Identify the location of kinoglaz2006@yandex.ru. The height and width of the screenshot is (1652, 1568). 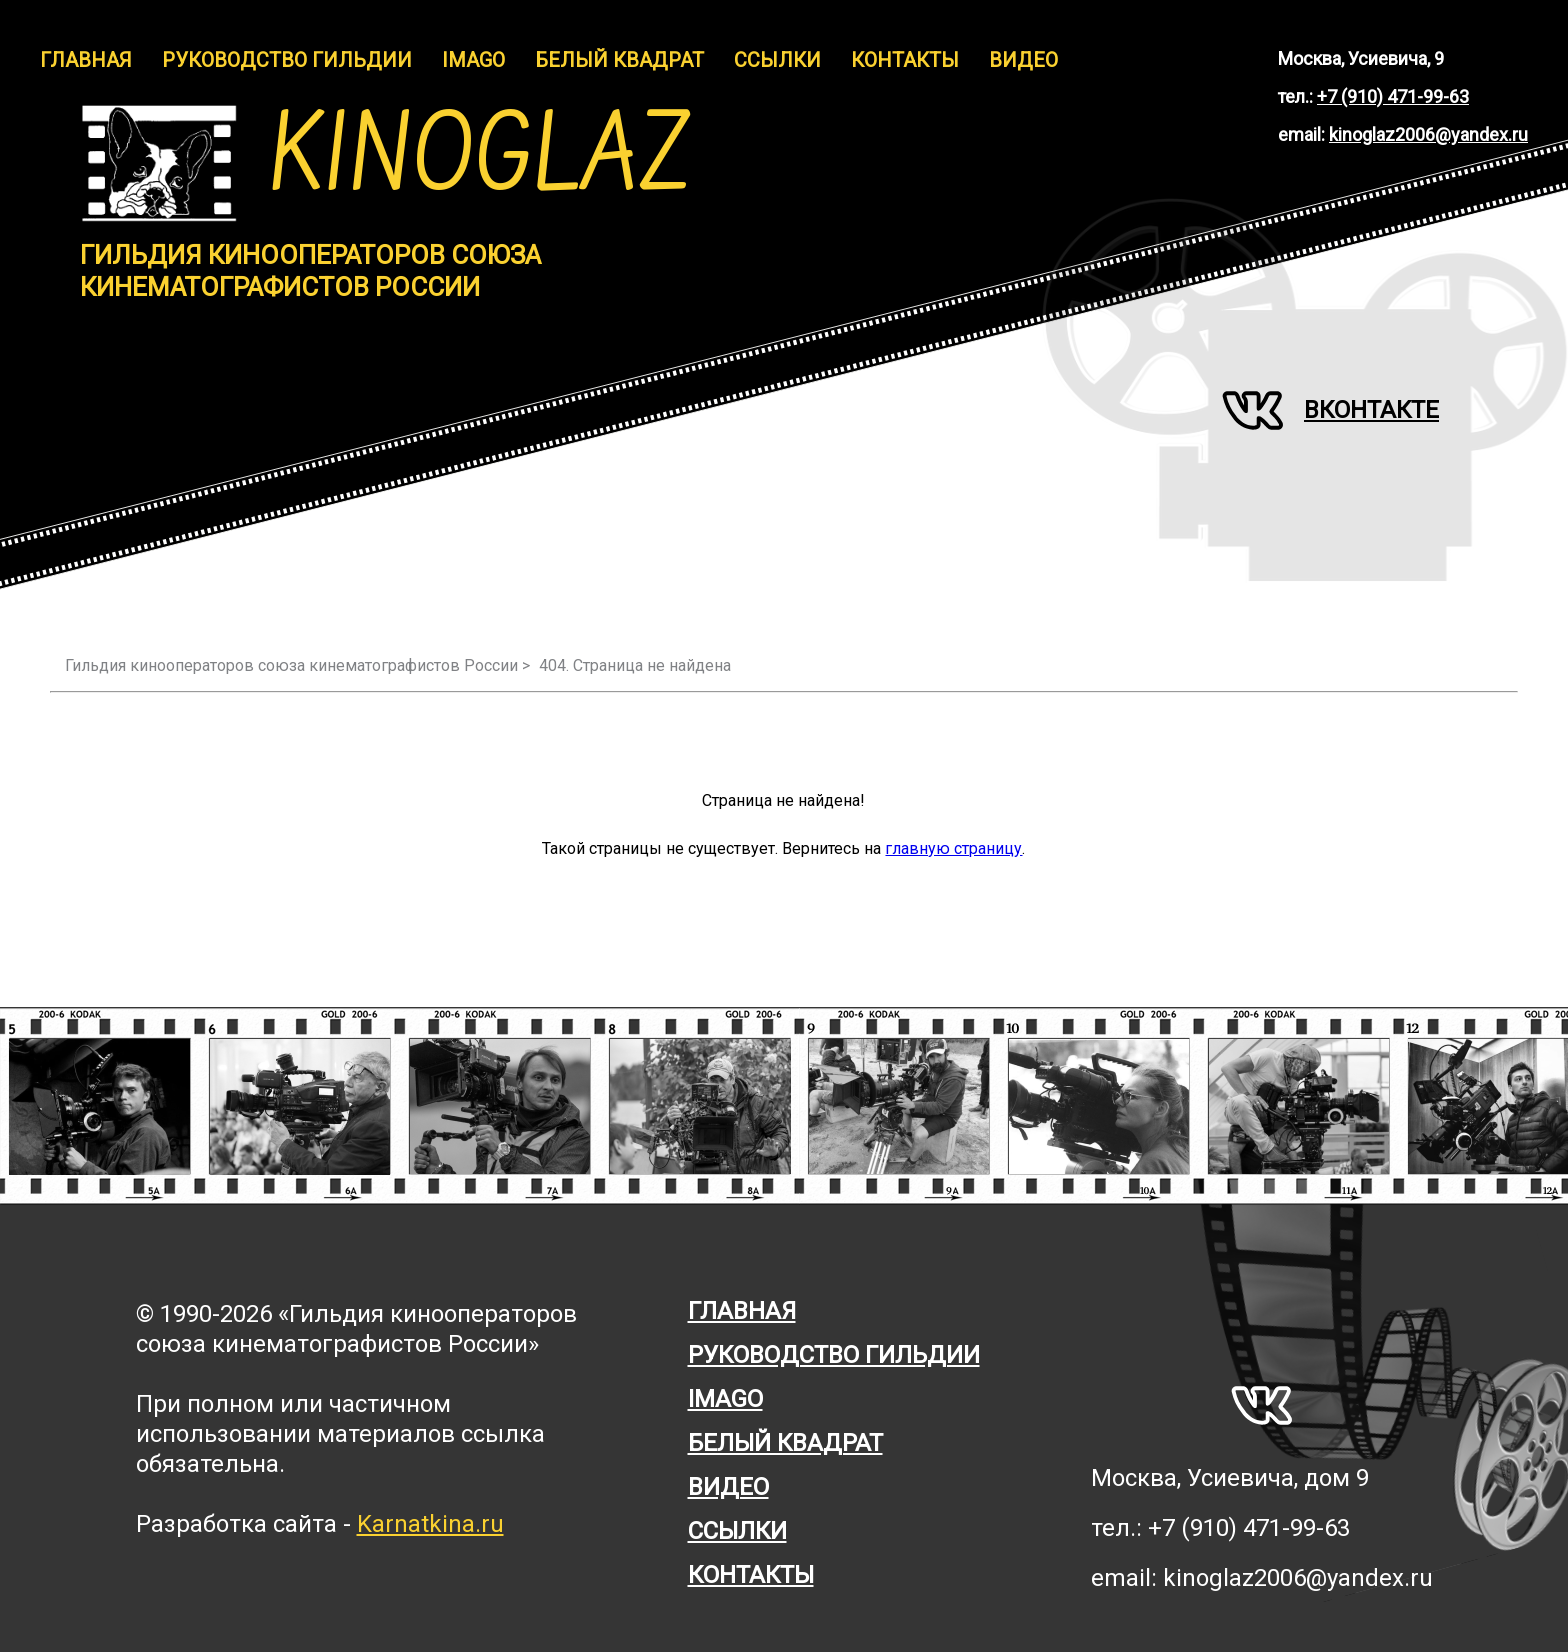
(1428, 134).